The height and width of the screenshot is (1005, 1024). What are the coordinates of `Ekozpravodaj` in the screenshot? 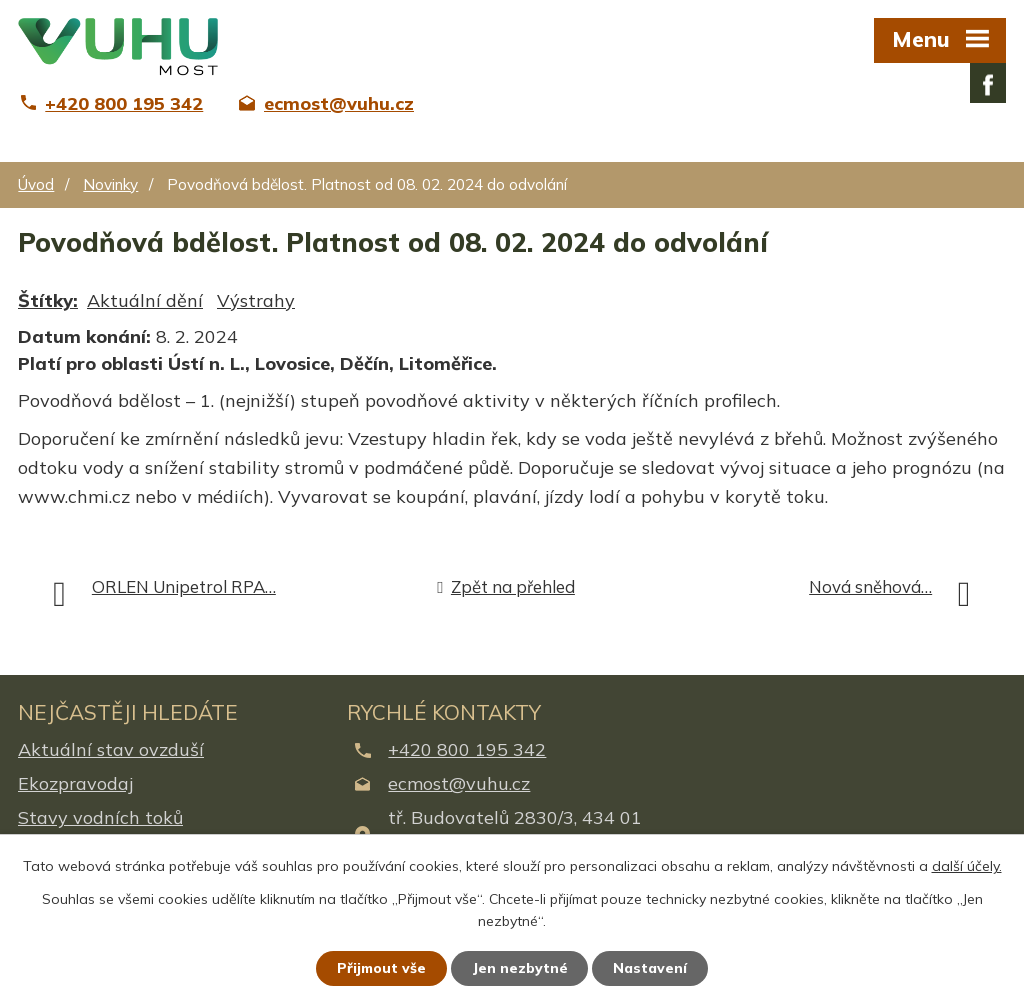 It's located at (75, 783).